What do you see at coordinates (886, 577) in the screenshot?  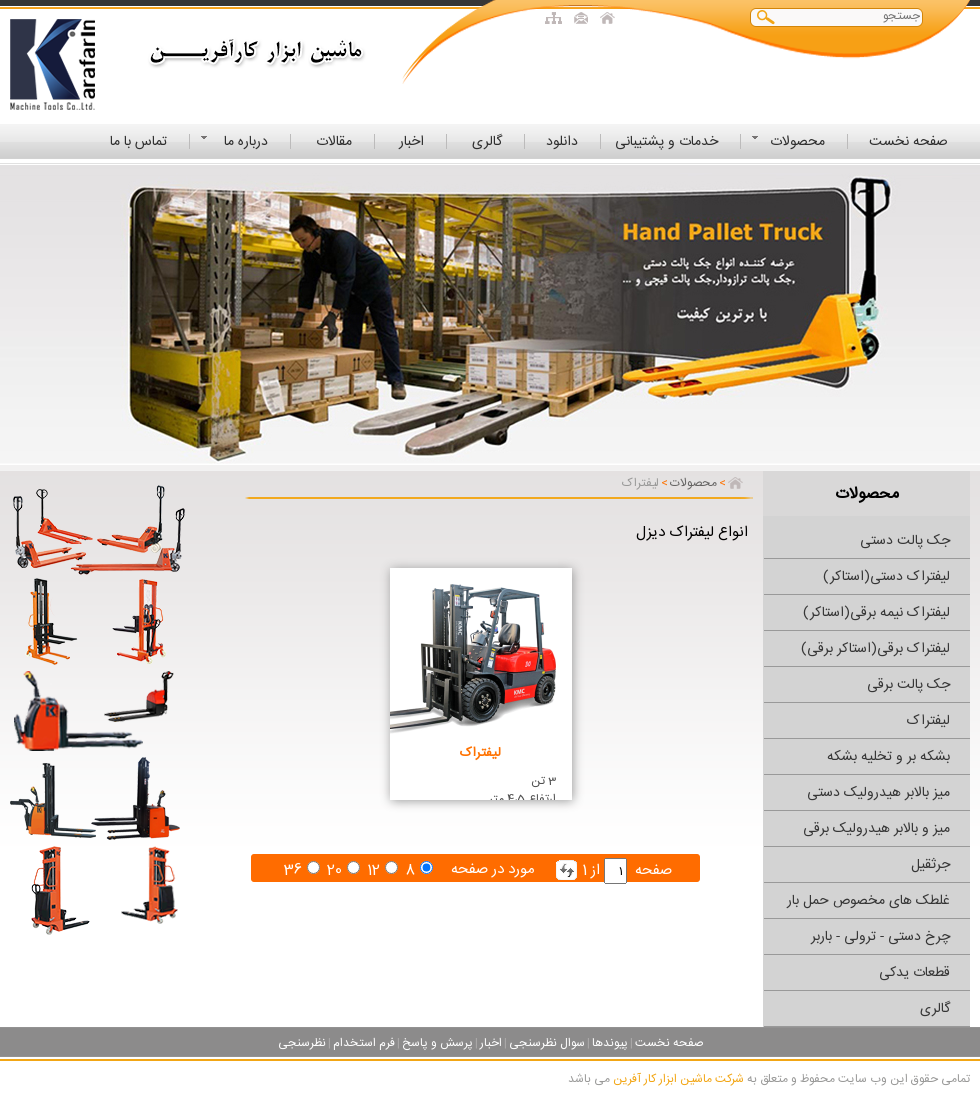 I see `لیفتراک دستی(استاکر)` at bounding box center [886, 577].